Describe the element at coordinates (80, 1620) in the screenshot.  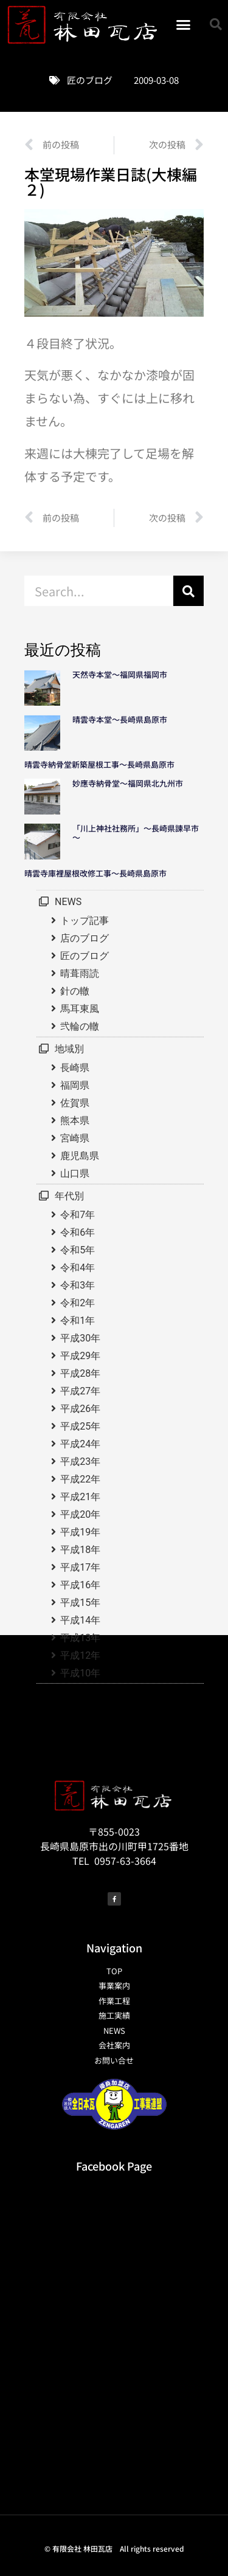
I see `平成14年` at that location.